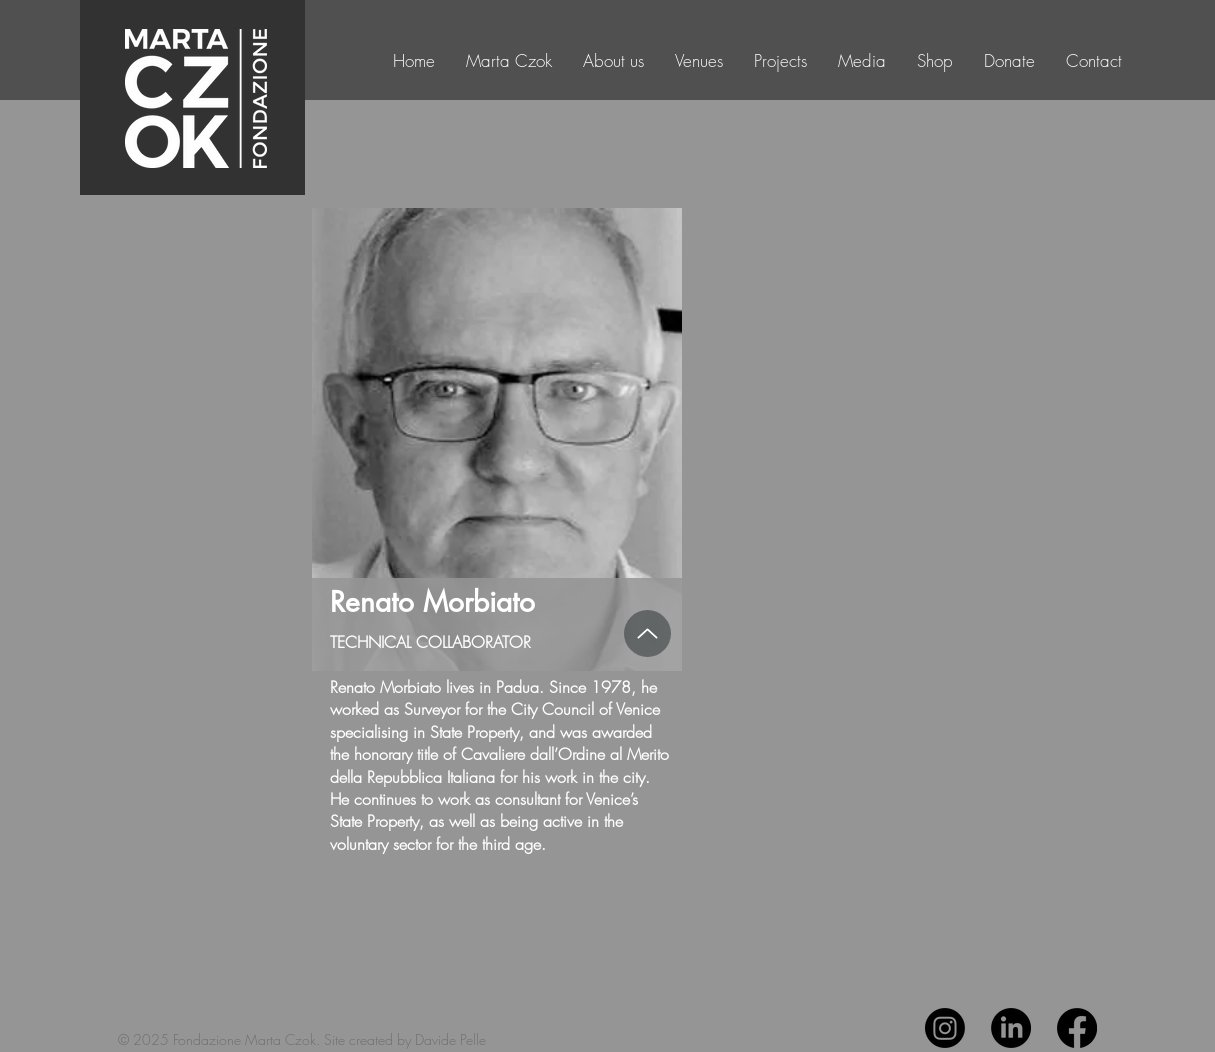  Describe the element at coordinates (1077, 1028) in the screenshot. I see `[Facebook]` at that location.